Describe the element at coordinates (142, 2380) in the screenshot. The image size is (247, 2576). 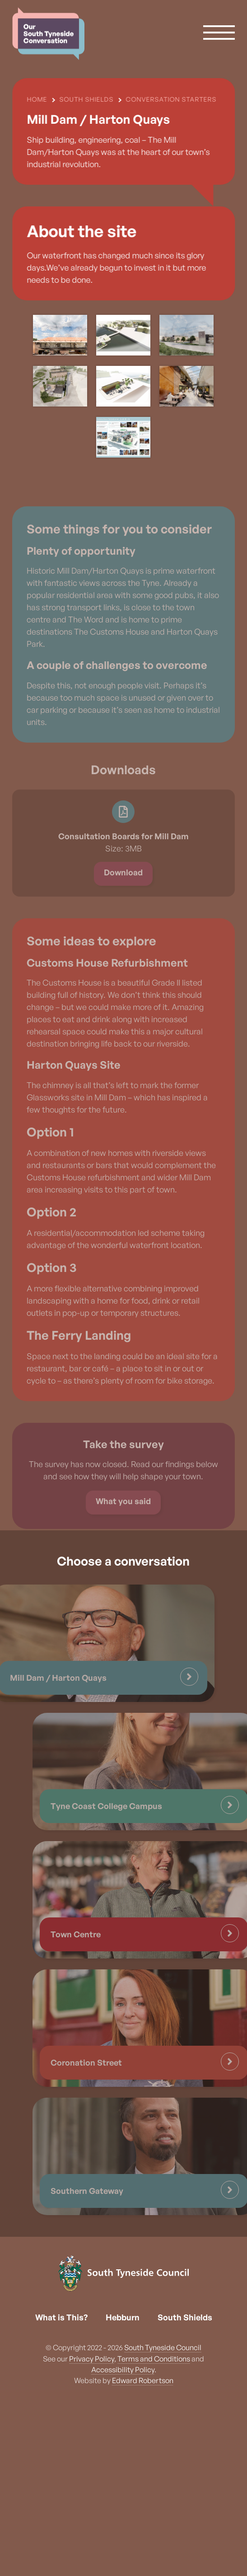
I see `Edward Robertson` at that location.